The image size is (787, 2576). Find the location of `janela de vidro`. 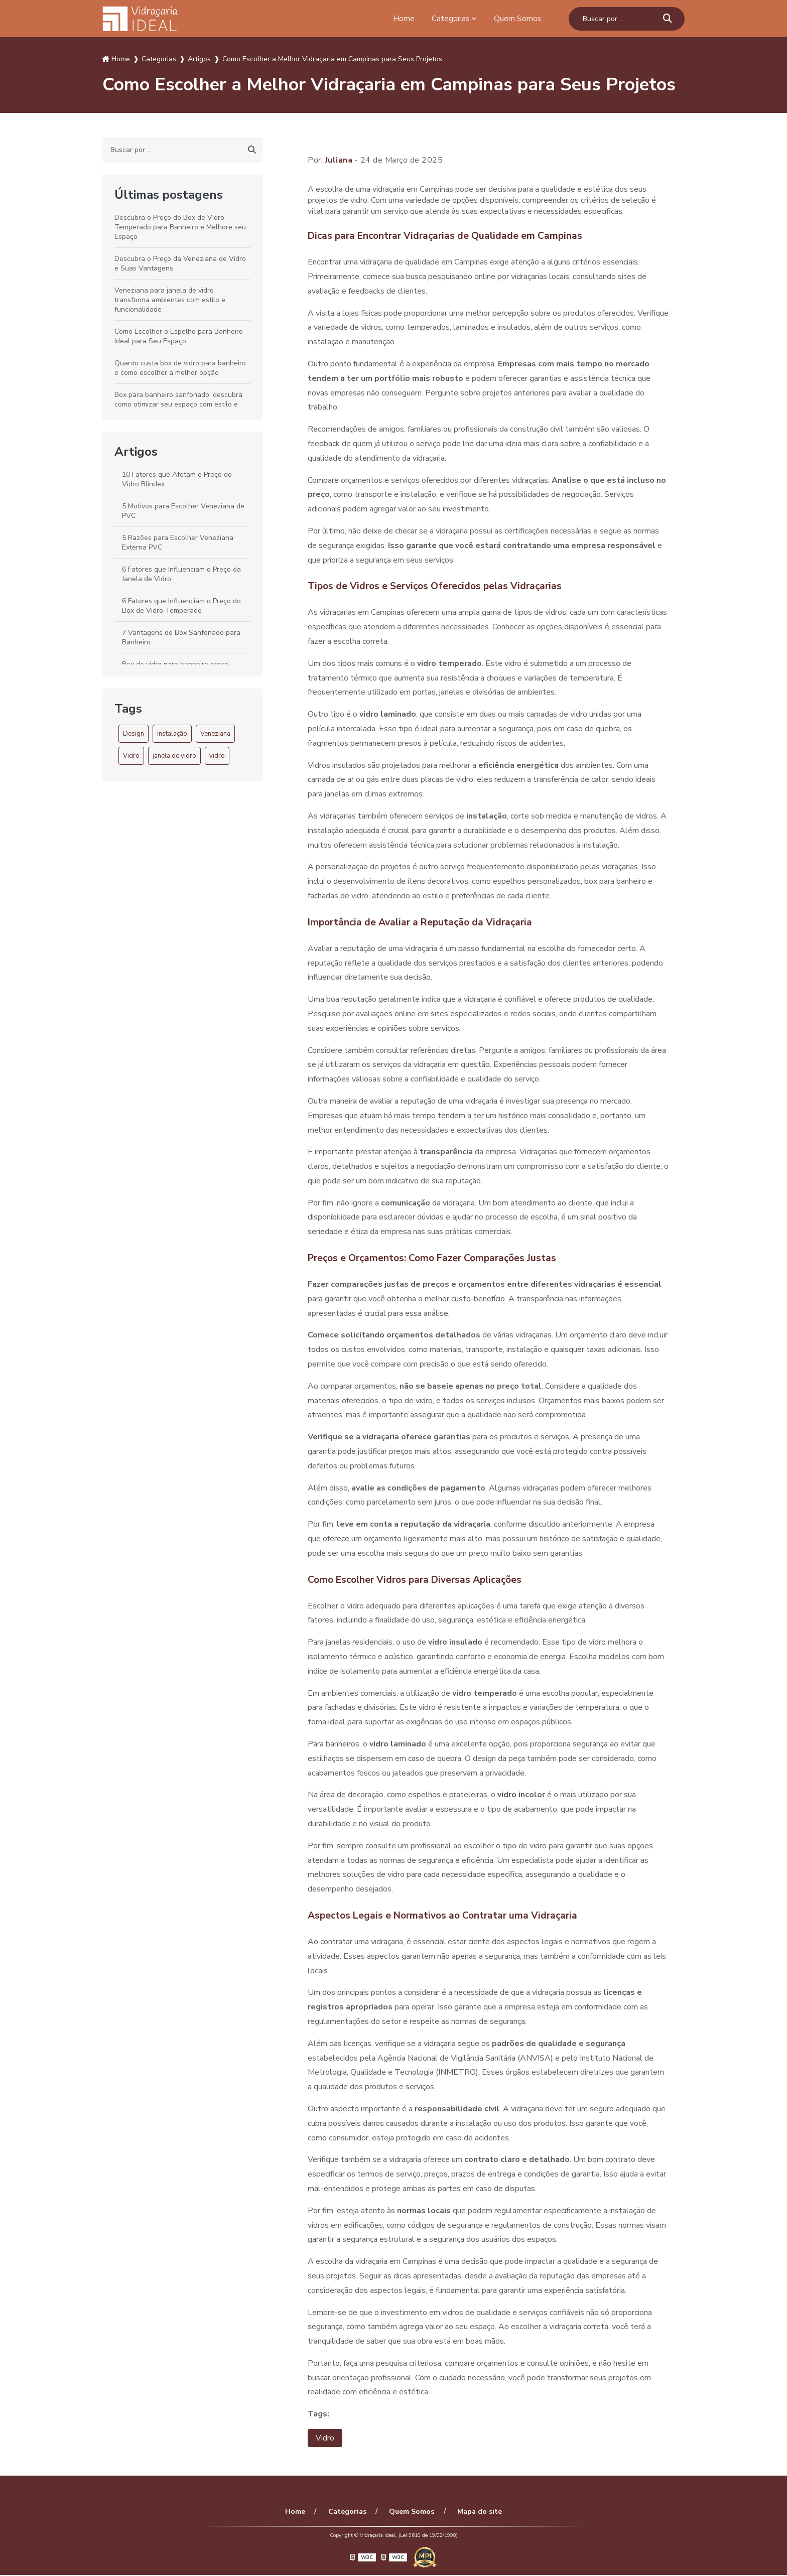

janela de vidro is located at coordinates (174, 755).